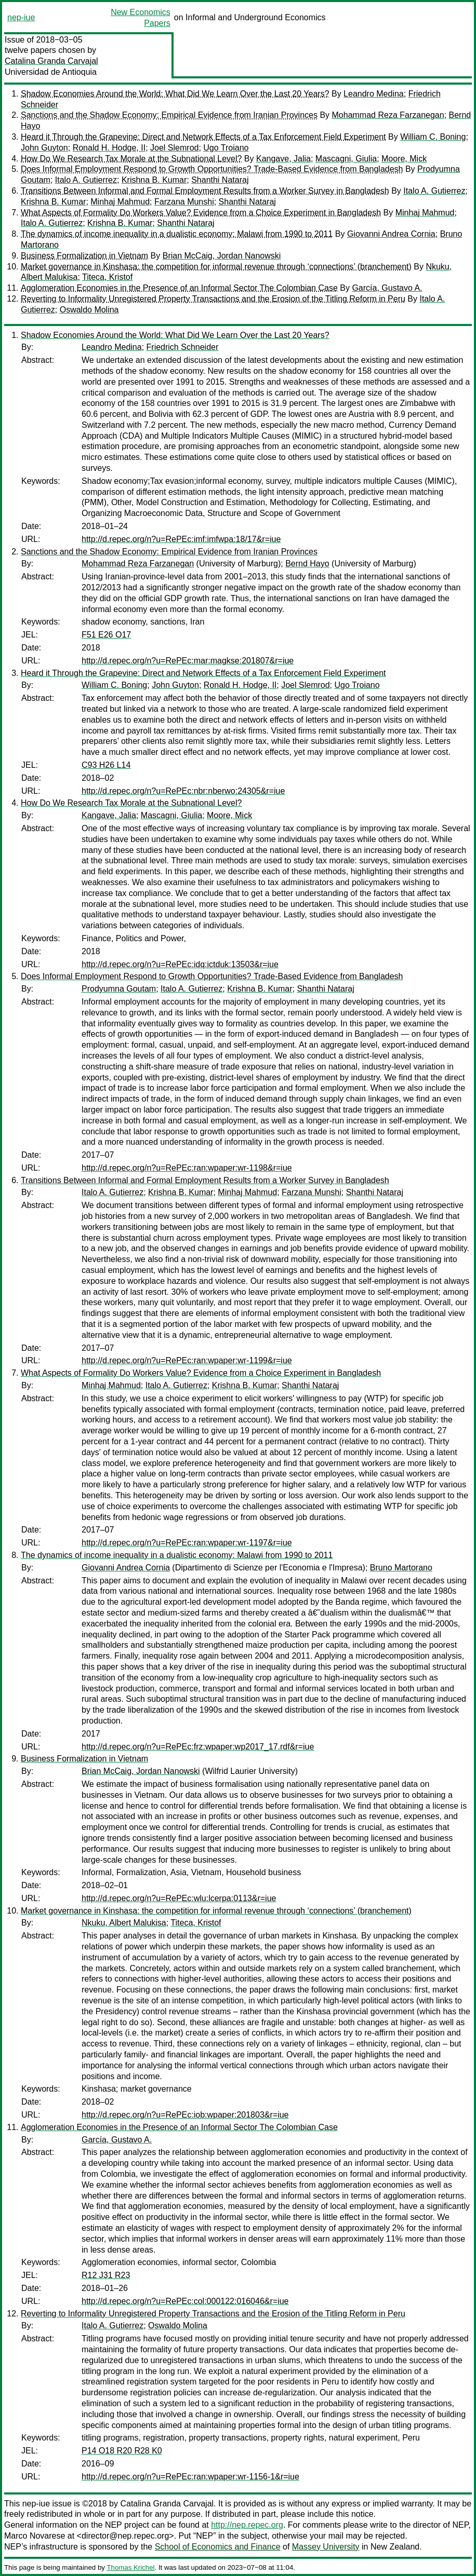 This screenshot has height=2576, width=476. I want to click on Titeca, Kristof, so click(107, 277).